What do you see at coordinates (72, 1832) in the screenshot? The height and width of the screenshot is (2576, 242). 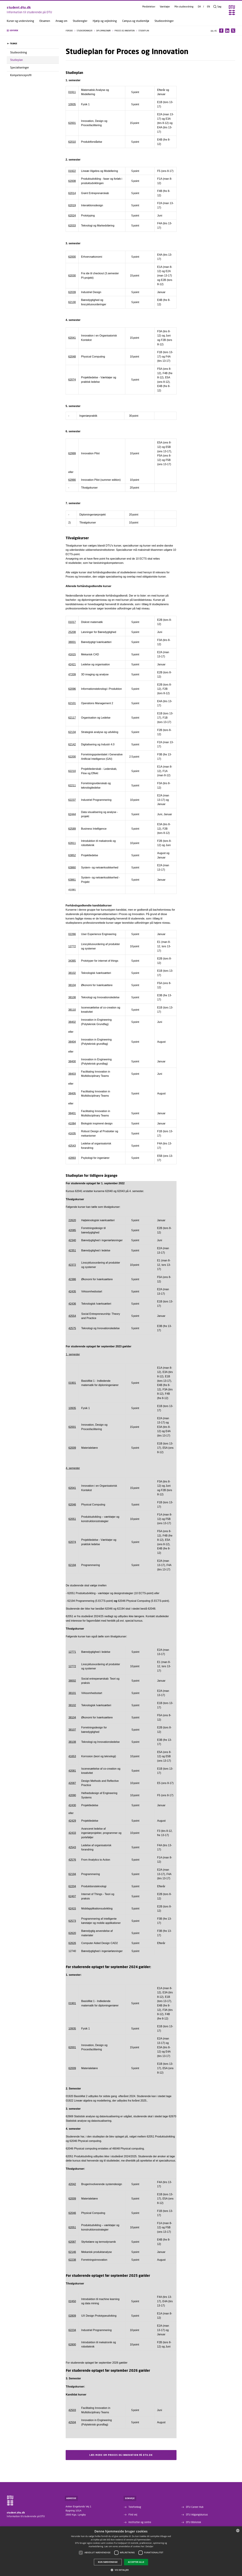 I see `42433` at bounding box center [72, 1832].